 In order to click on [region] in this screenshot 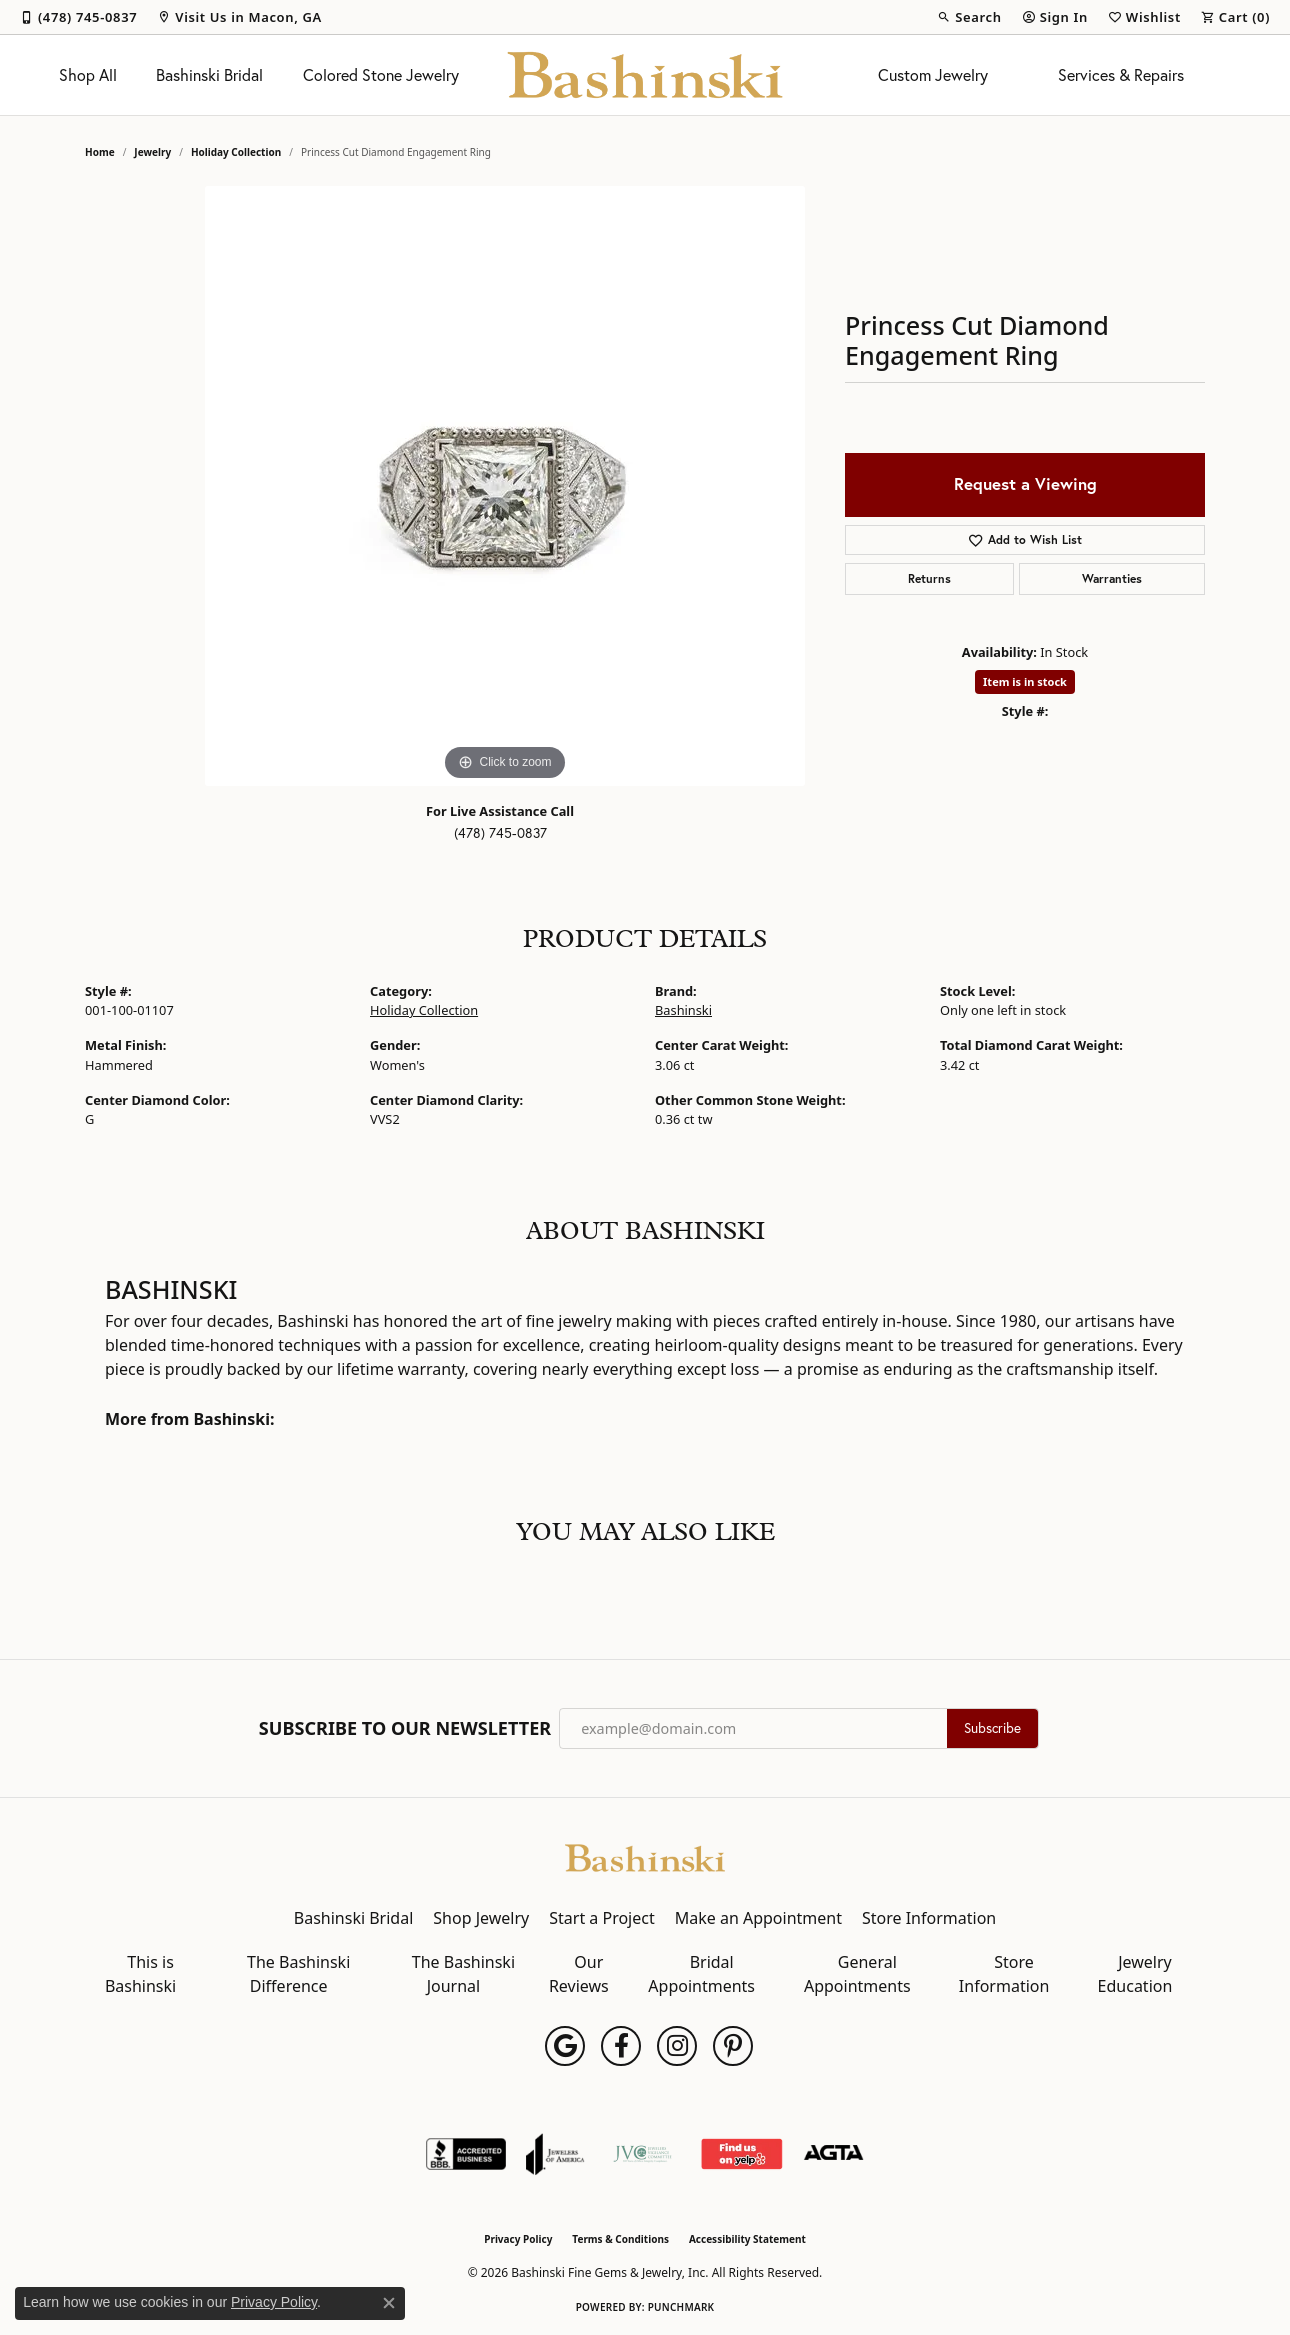, I will do `click(505, 486)`.